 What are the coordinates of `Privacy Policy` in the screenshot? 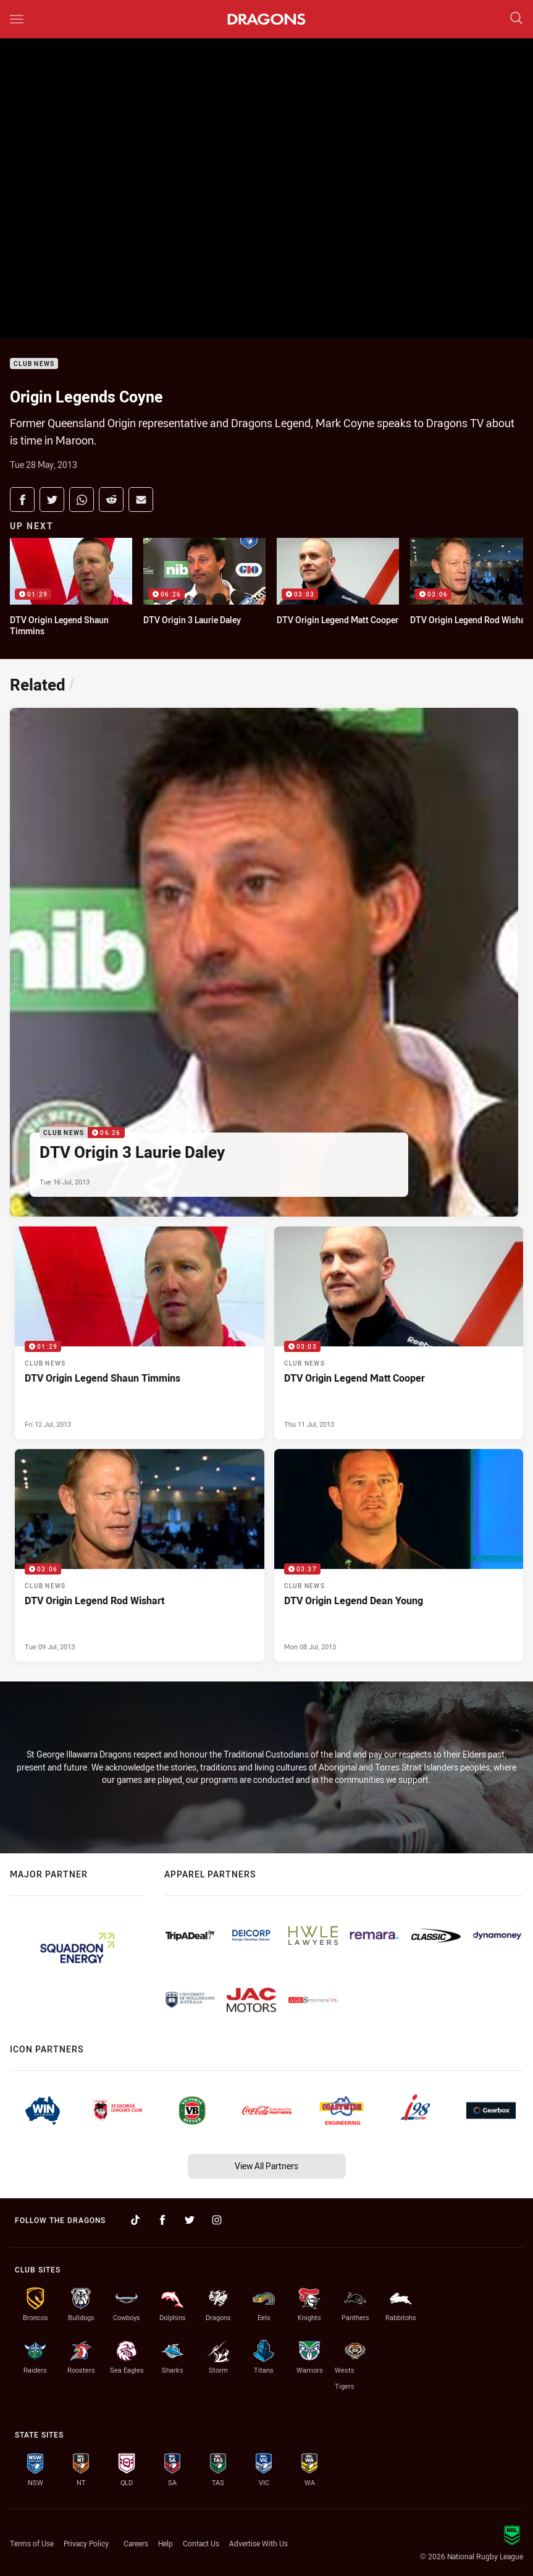 It's located at (86, 2543).